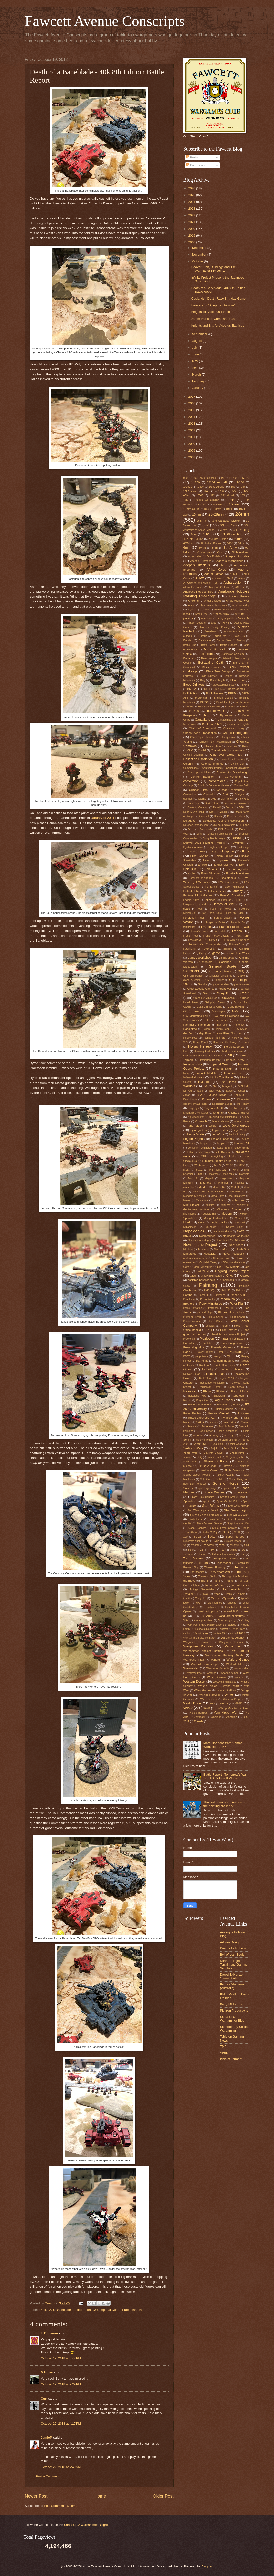 This screenshot has height=2576, width=274. Describe the element at coordinates (216, 1580) in the screenshot. I see `Tiran 5` at that location.